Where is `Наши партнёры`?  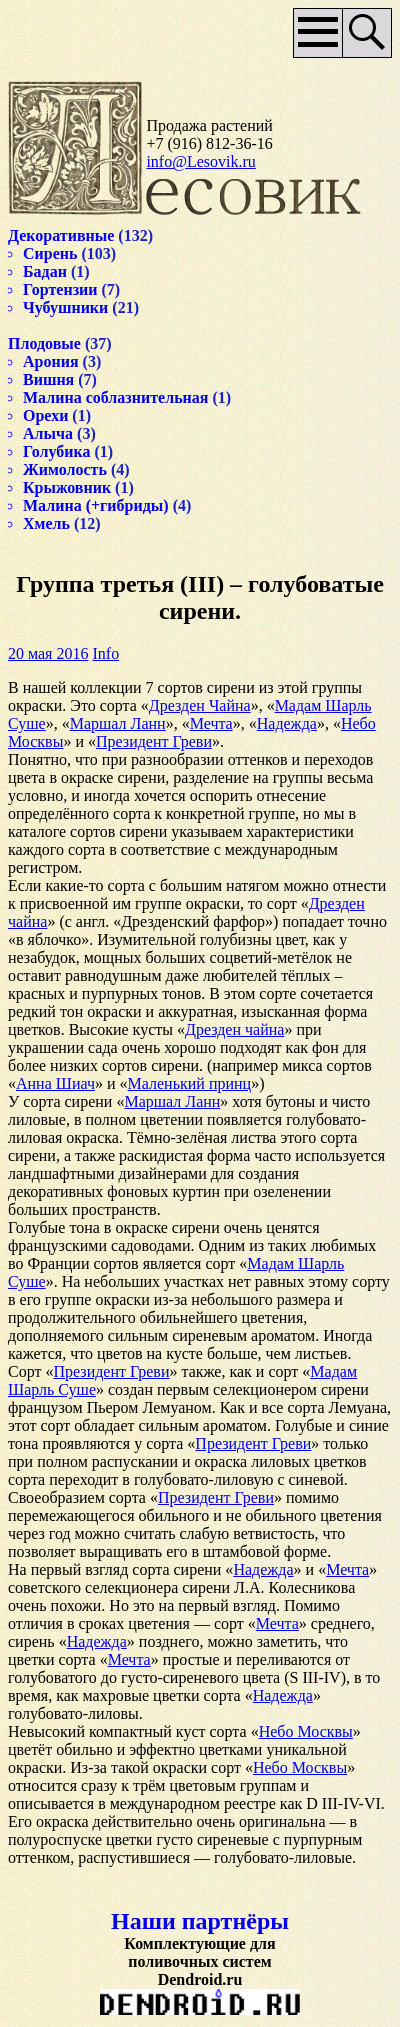 Наши партнёры is located at coordinates (200, 1921).